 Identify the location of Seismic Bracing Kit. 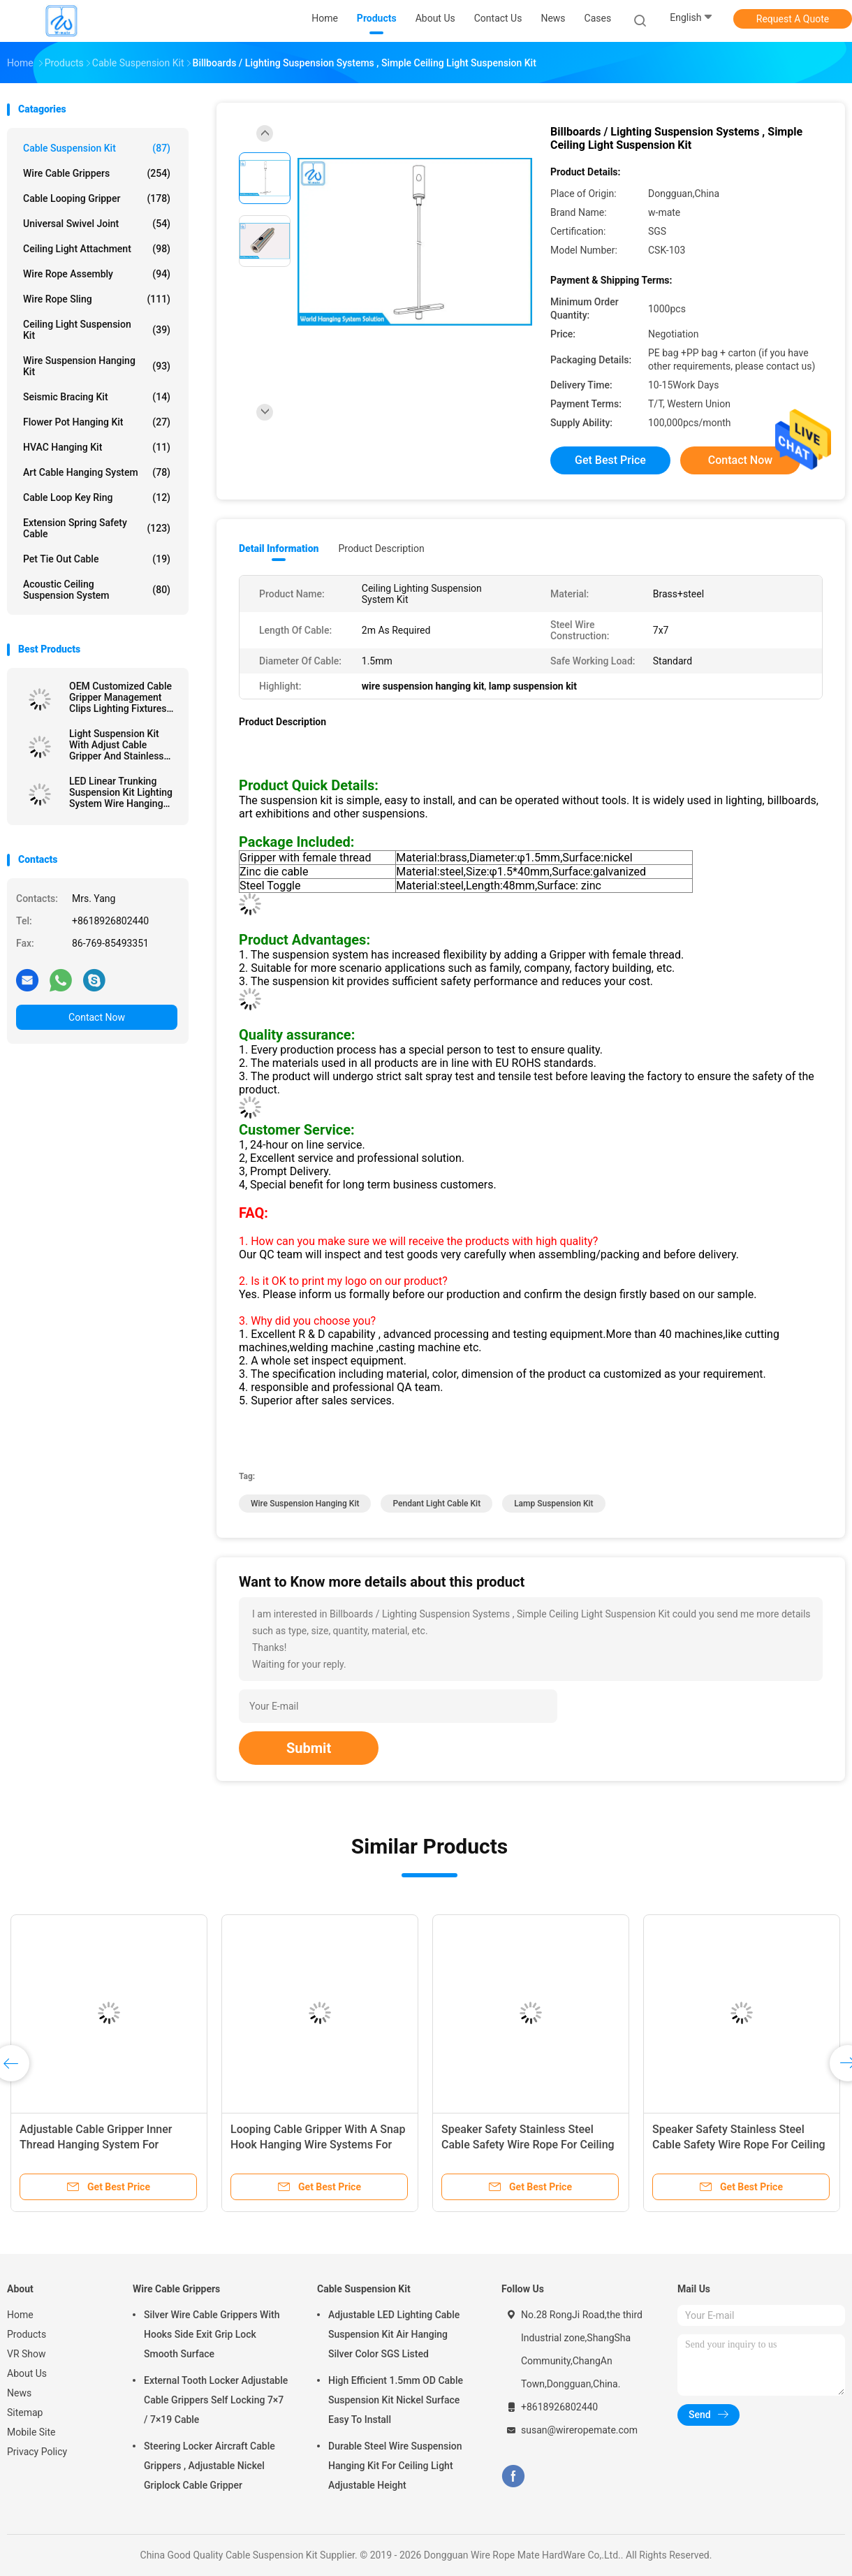
(96, 397).